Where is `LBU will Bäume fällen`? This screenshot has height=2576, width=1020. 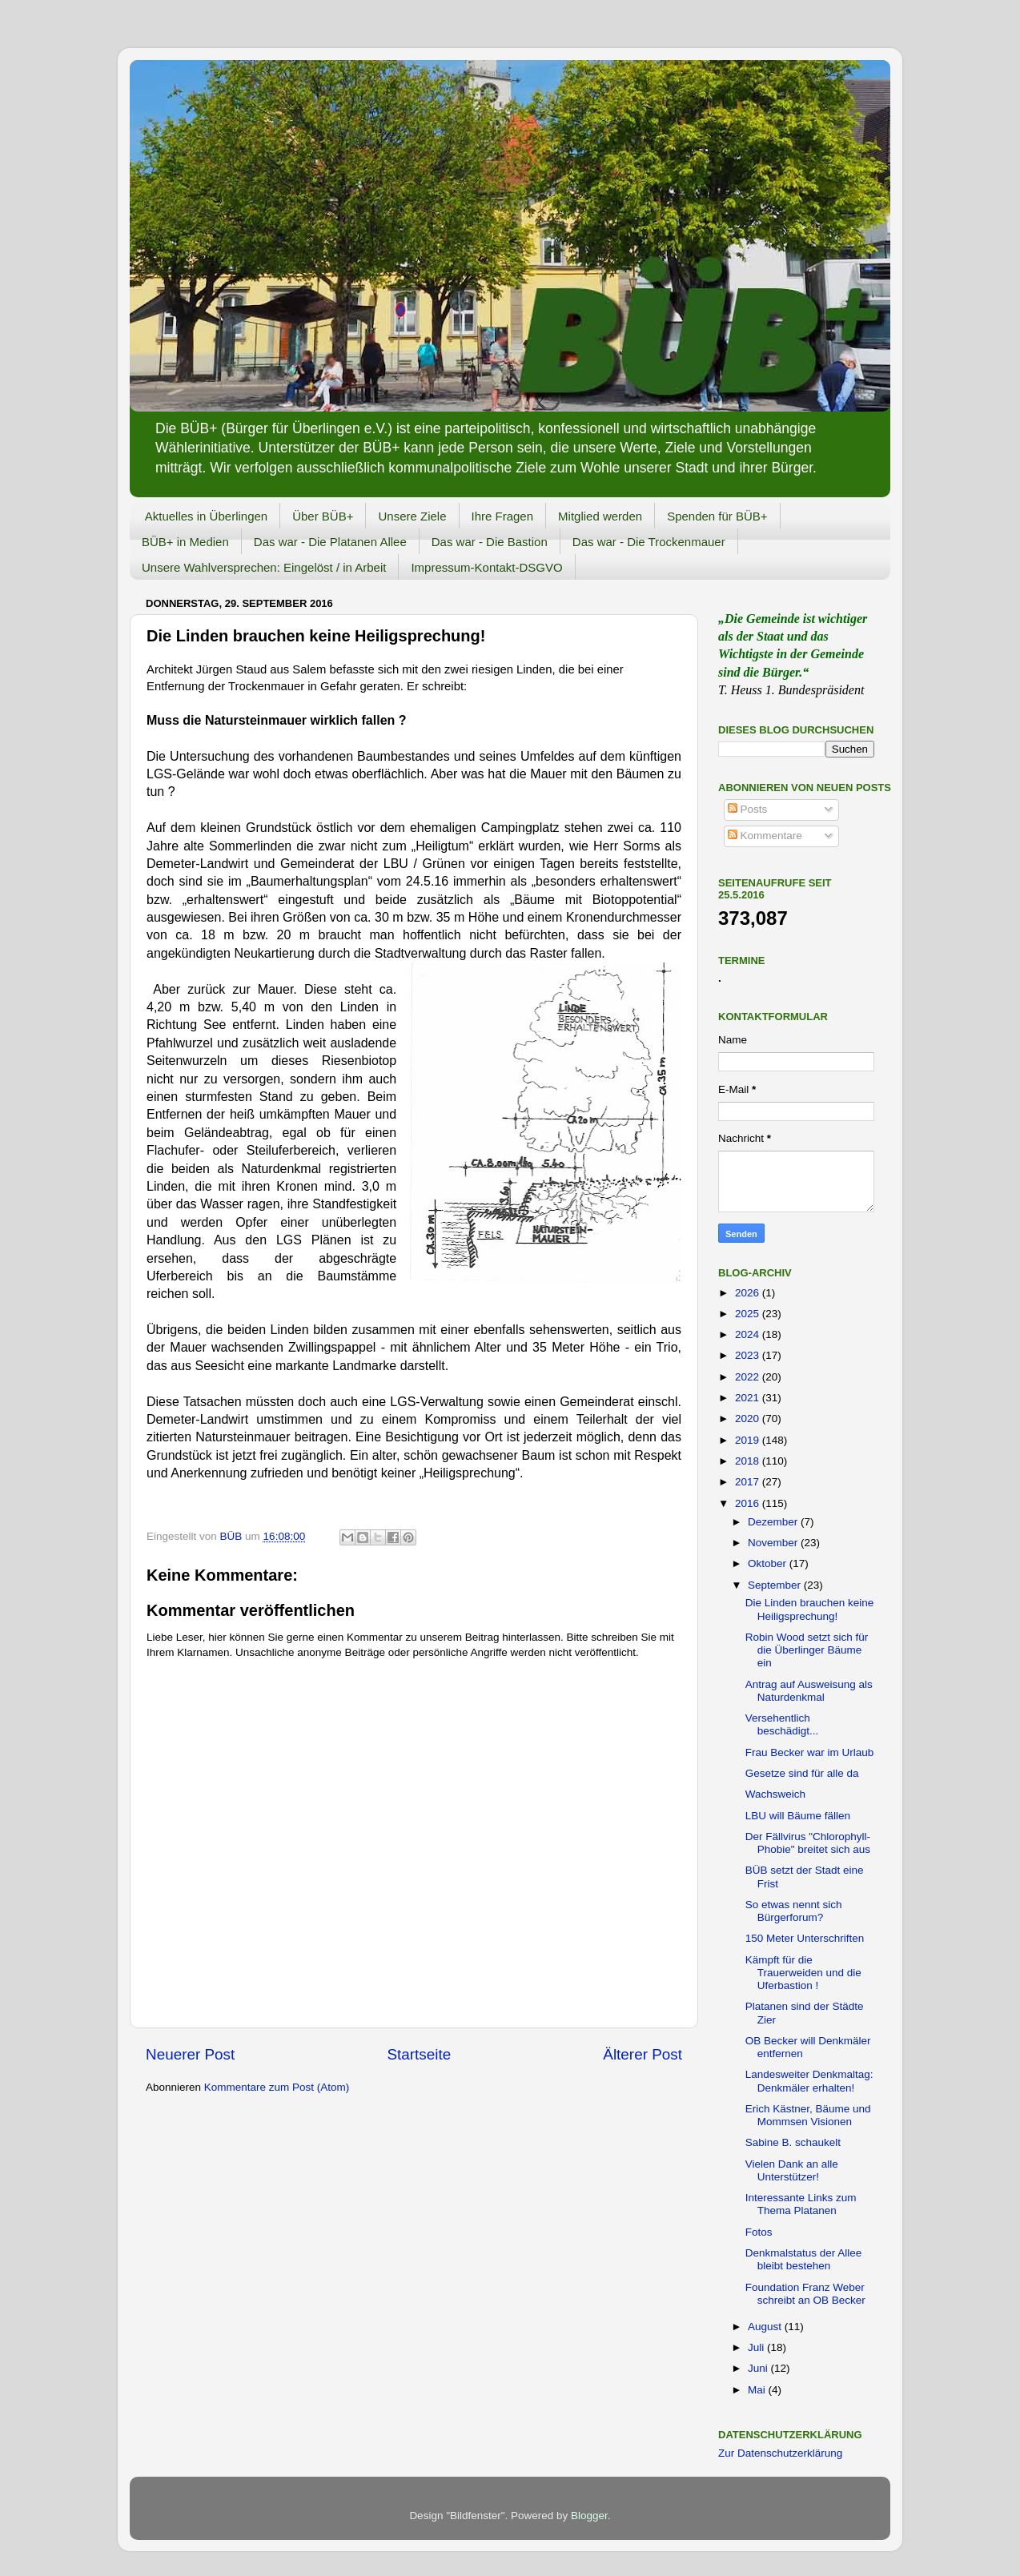 LBU will Bäume fällen is located at coordinates (797, 1816).